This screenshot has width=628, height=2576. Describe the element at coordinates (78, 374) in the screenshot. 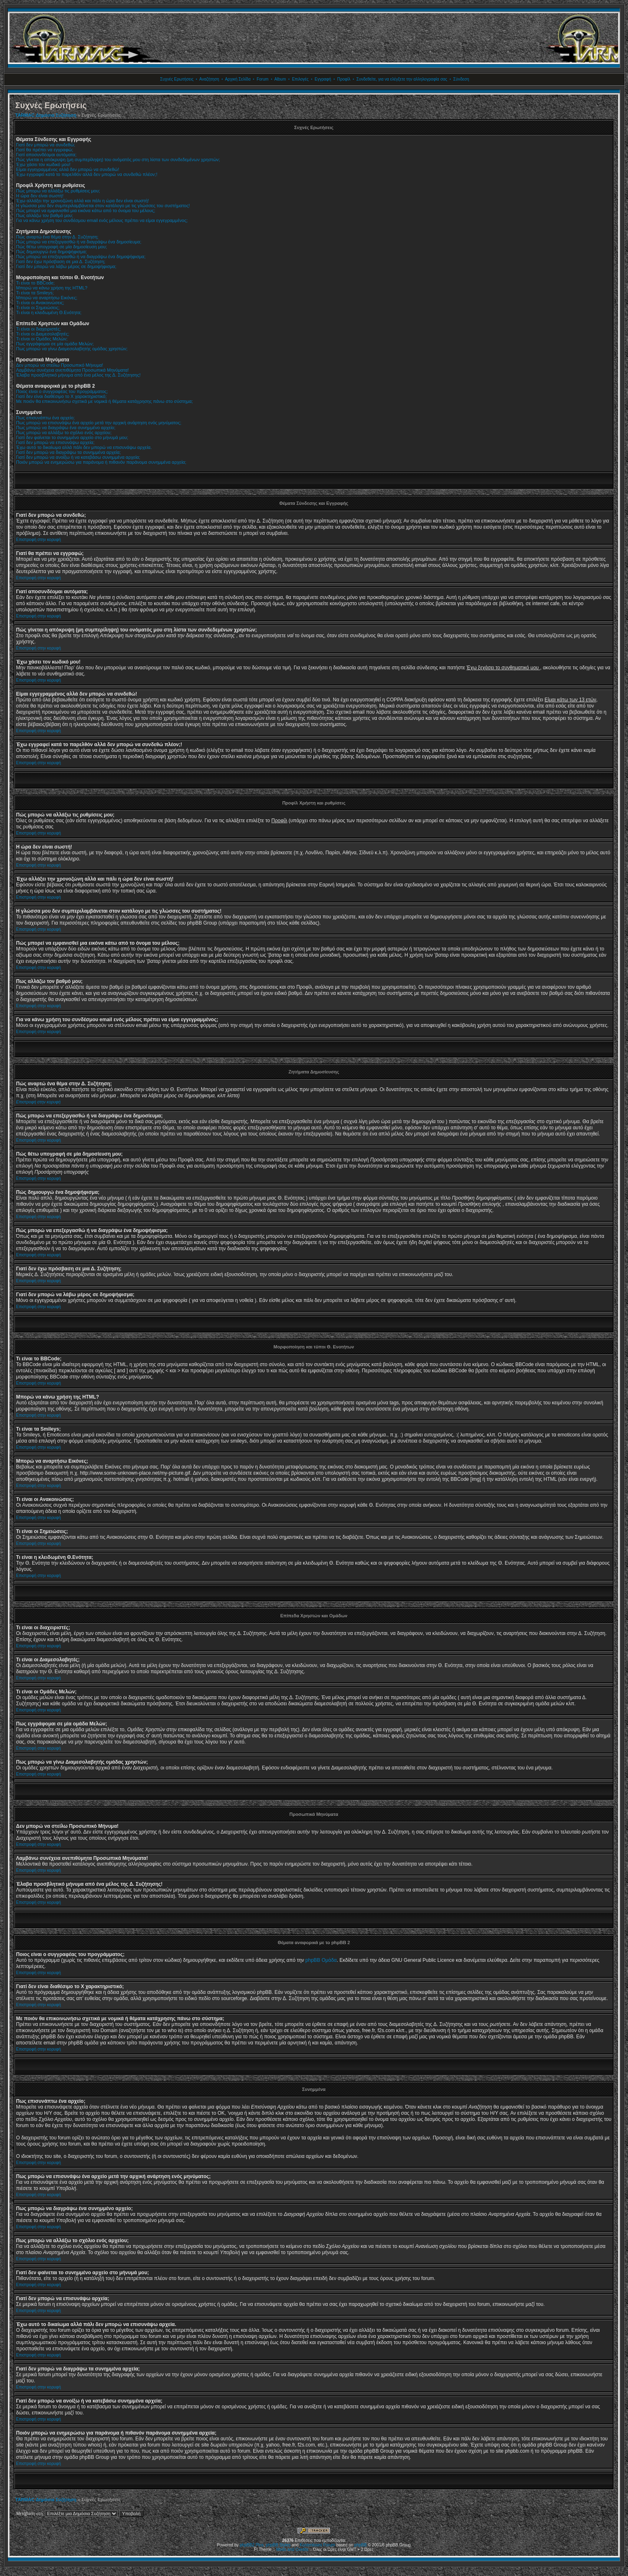

I see `Έλαβα προσβλητικό μήνυμα από ένα μέλος της Δ. Συζήτησης!` at that location.